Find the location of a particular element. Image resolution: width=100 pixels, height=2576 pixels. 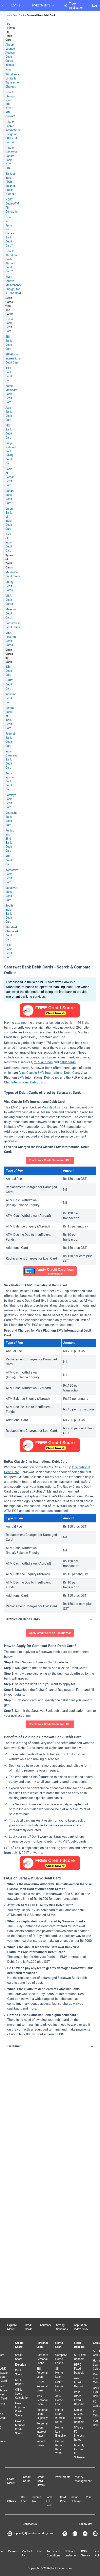

5 Years FD Interest Rates is located at coordinates (78, 2433).